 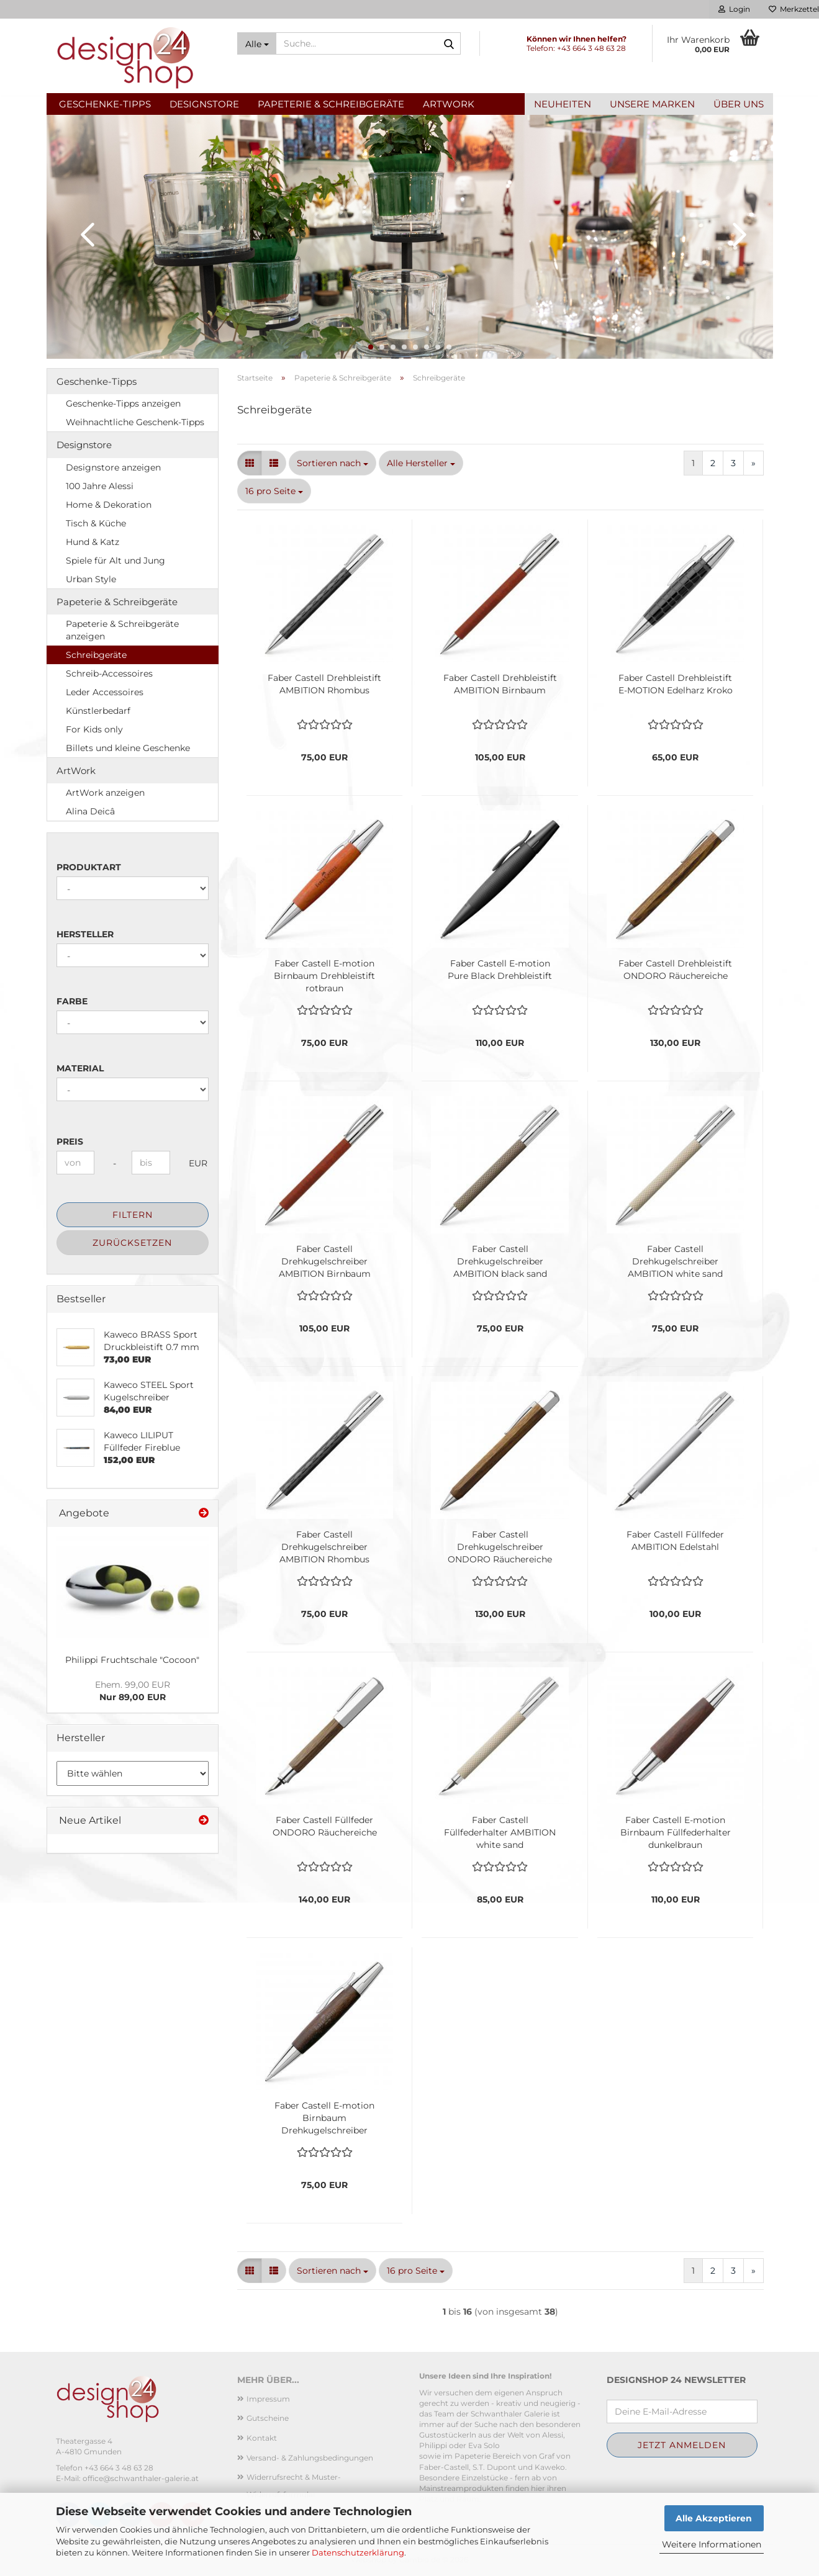 What do you see at coordinates (122, 630) in the screenshot?
I see `Papeterie & Schreibgeräte anzeigen` at bounding box center [122, 630].